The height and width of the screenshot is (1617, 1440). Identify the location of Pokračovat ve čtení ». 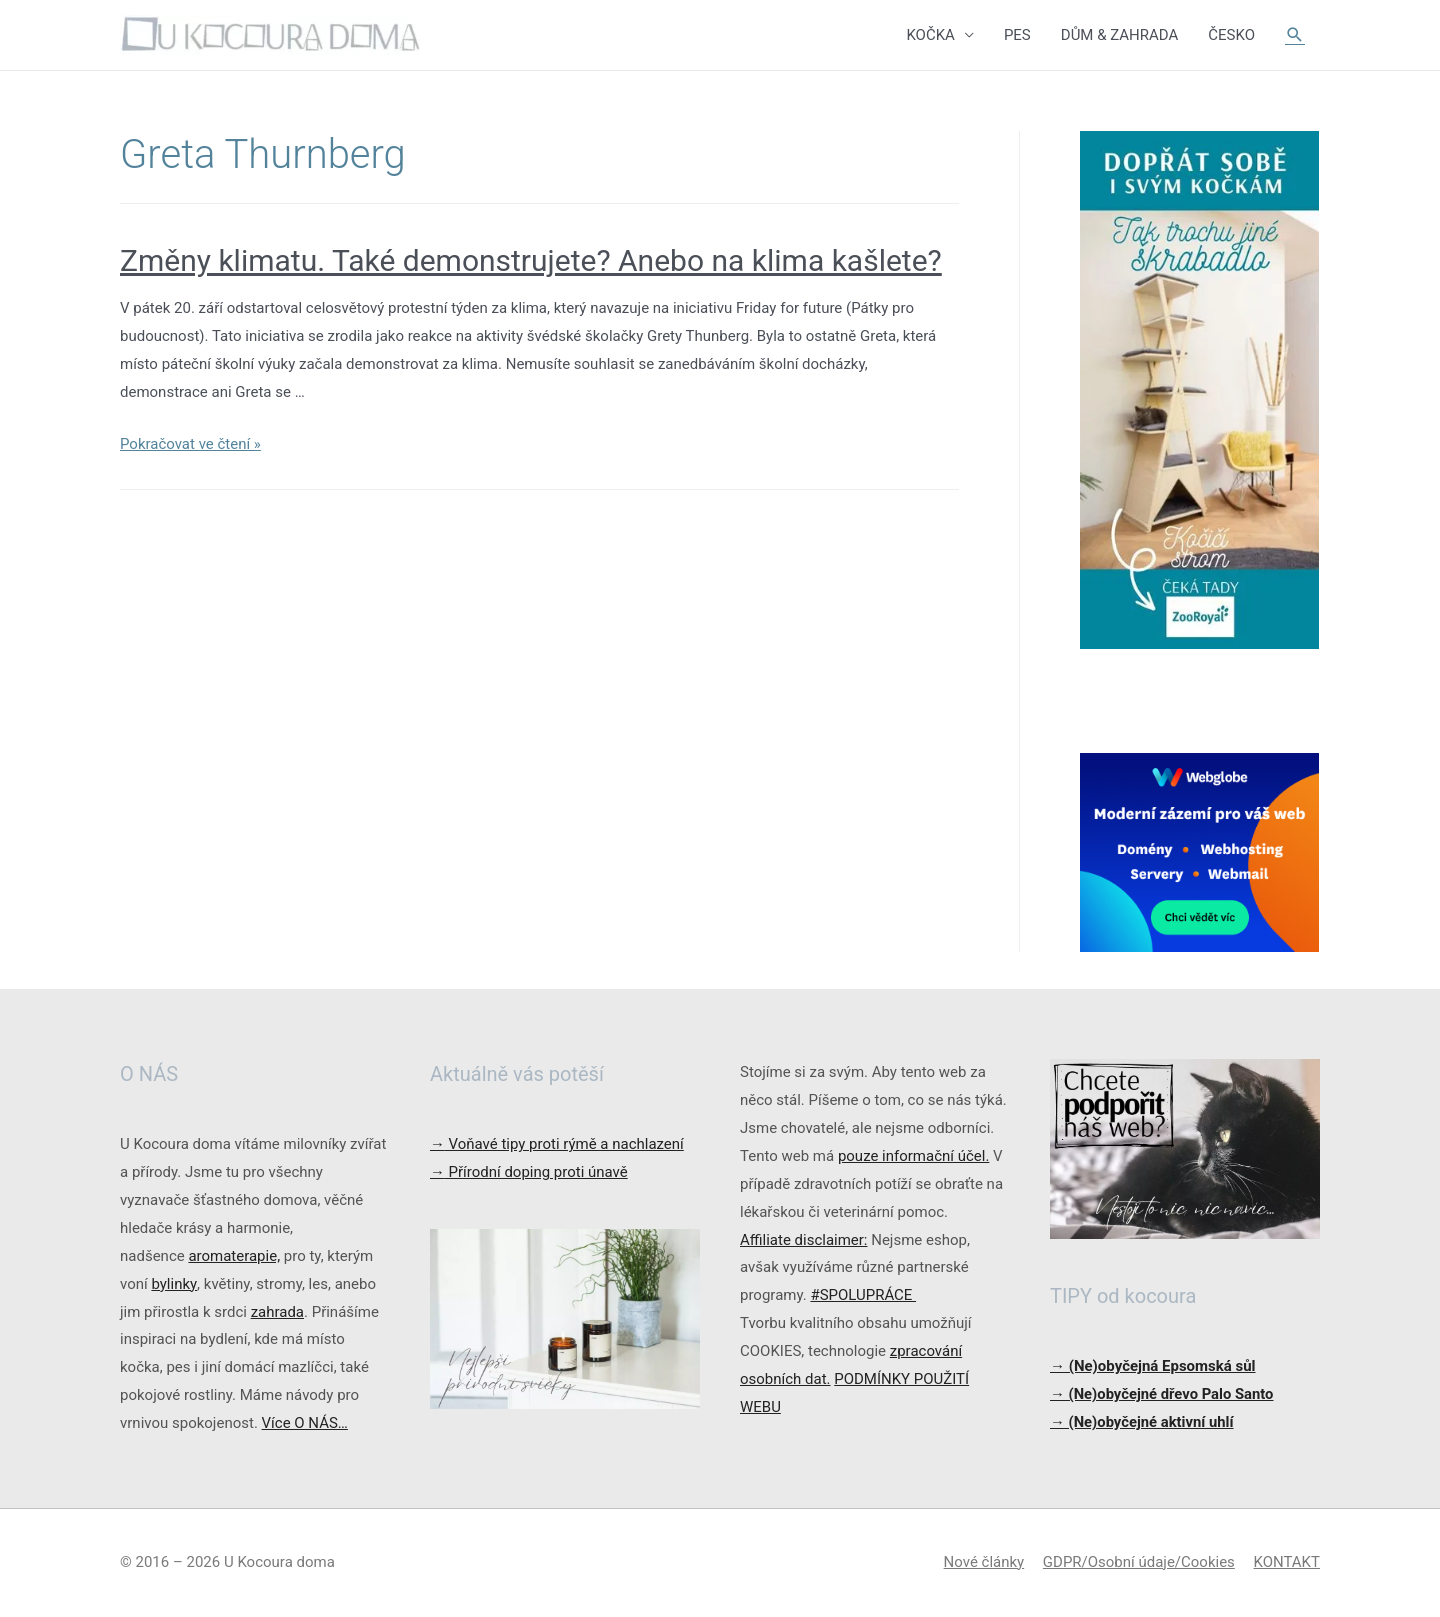
(190, 444).